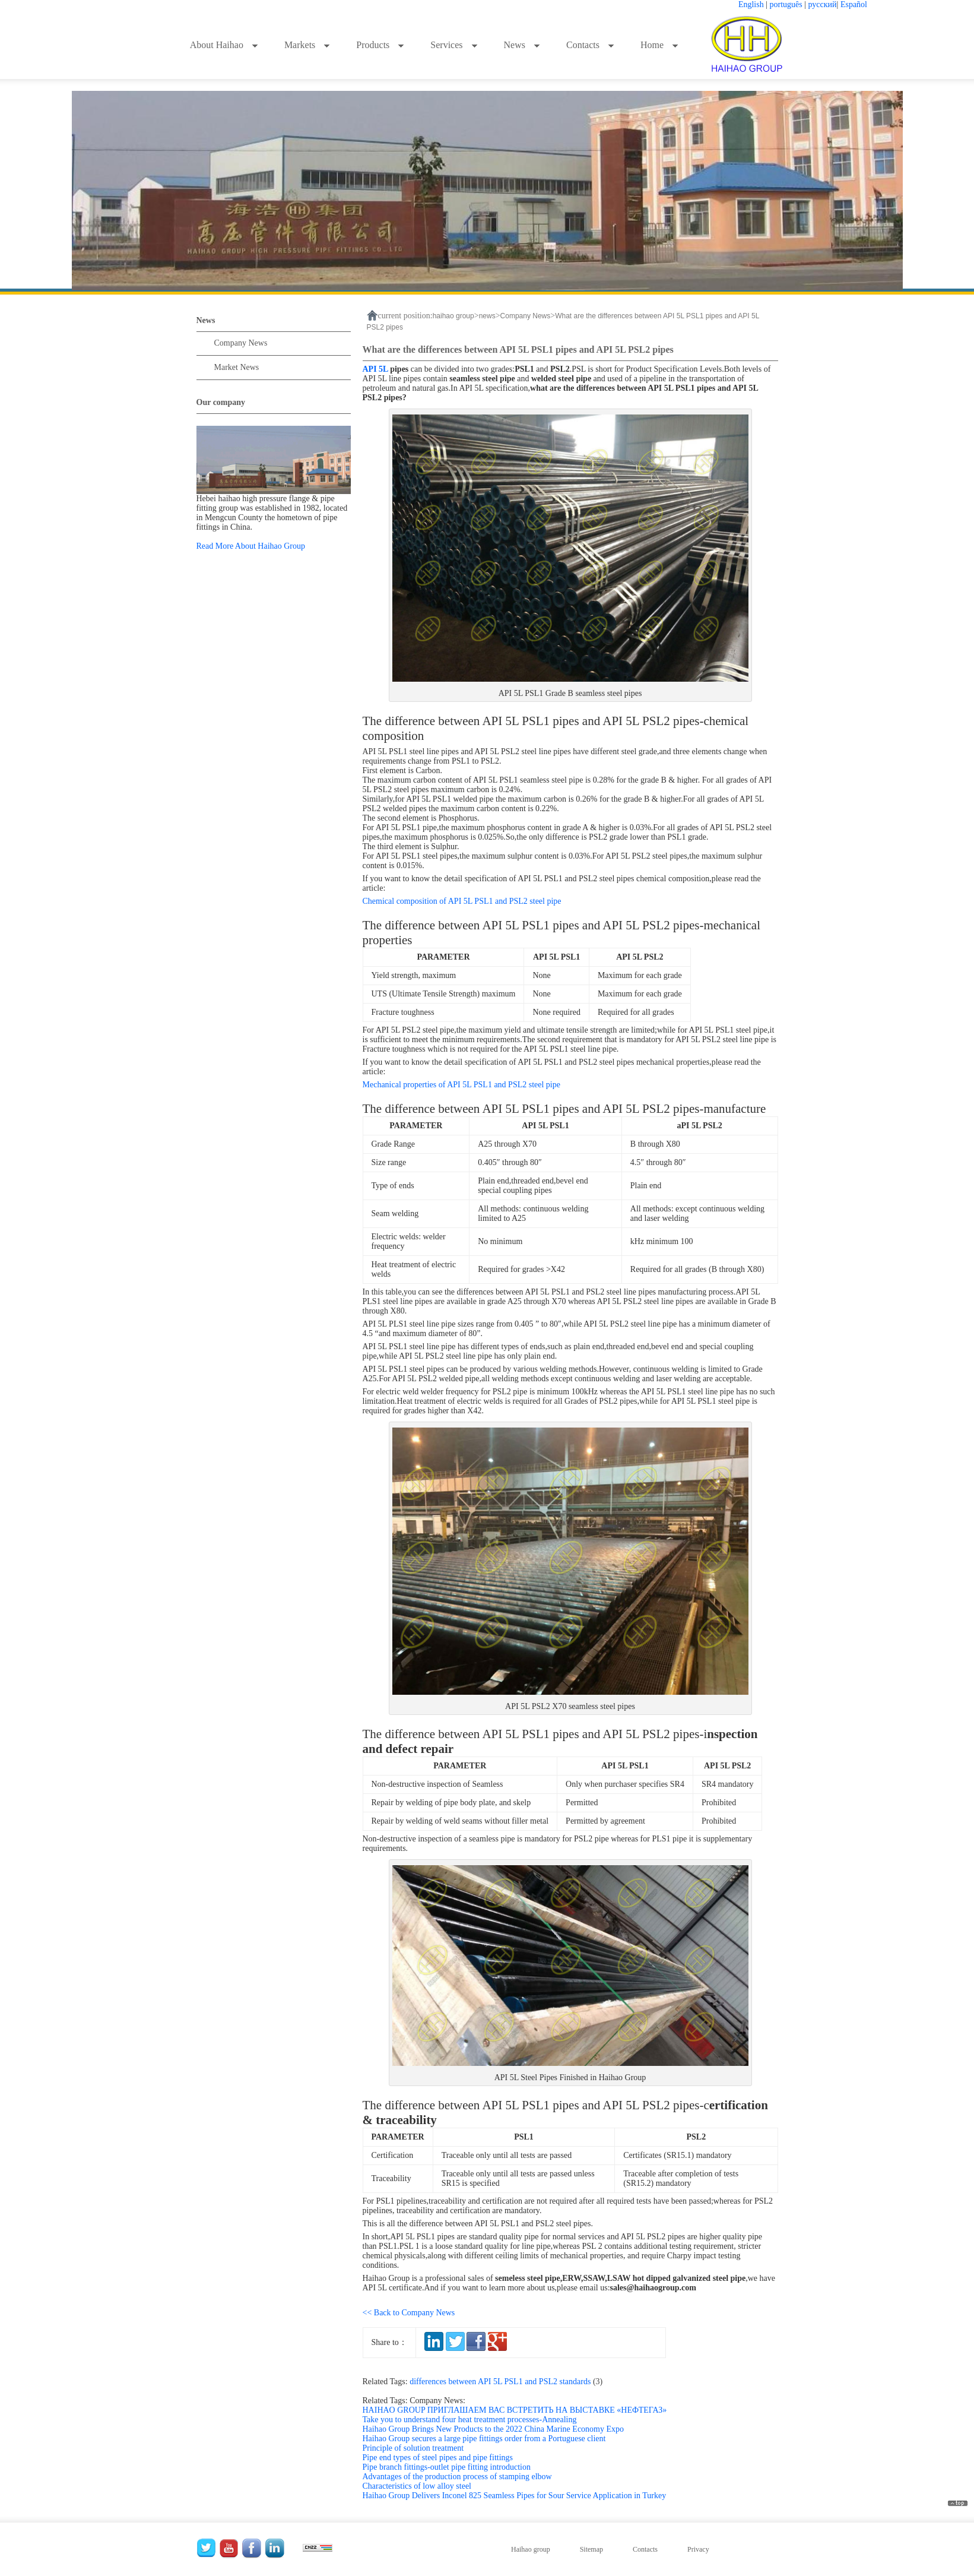 This screenshot has width=974, height=2576. Describe the element at coordinates (417, 2486) in the screenshot. I see `Characteristics of low alloy steel` at that location.